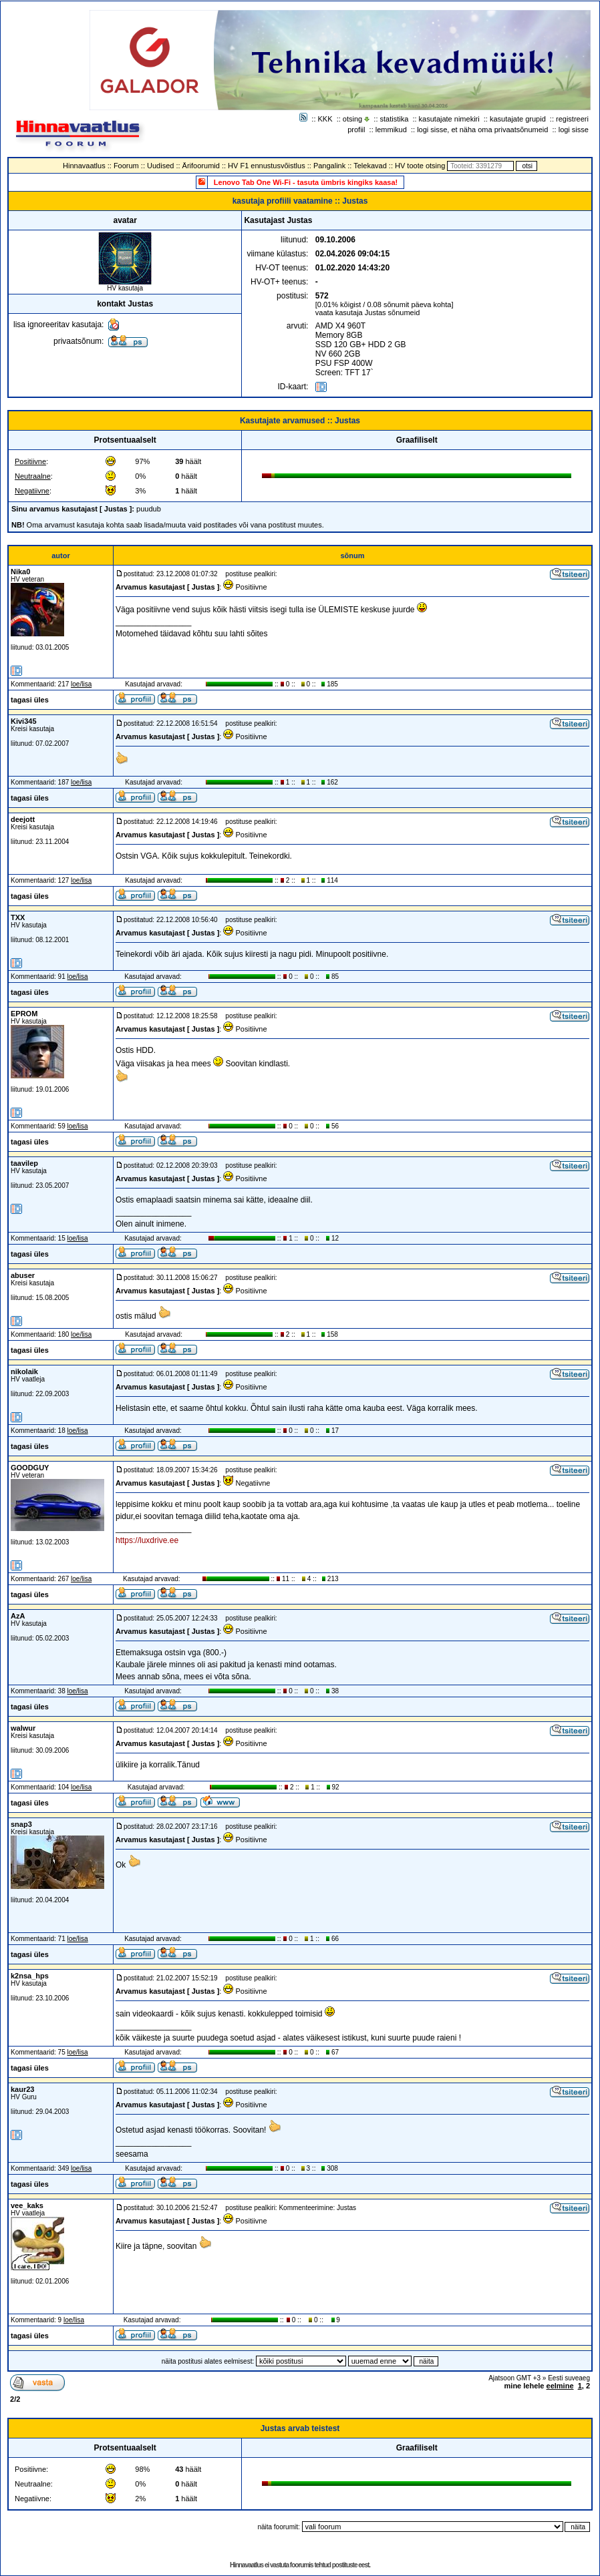 This screenshot has width=600, height=2576. Describe the element at coordinates (394, 119) in the screenshot. I see `statistika` at that location.